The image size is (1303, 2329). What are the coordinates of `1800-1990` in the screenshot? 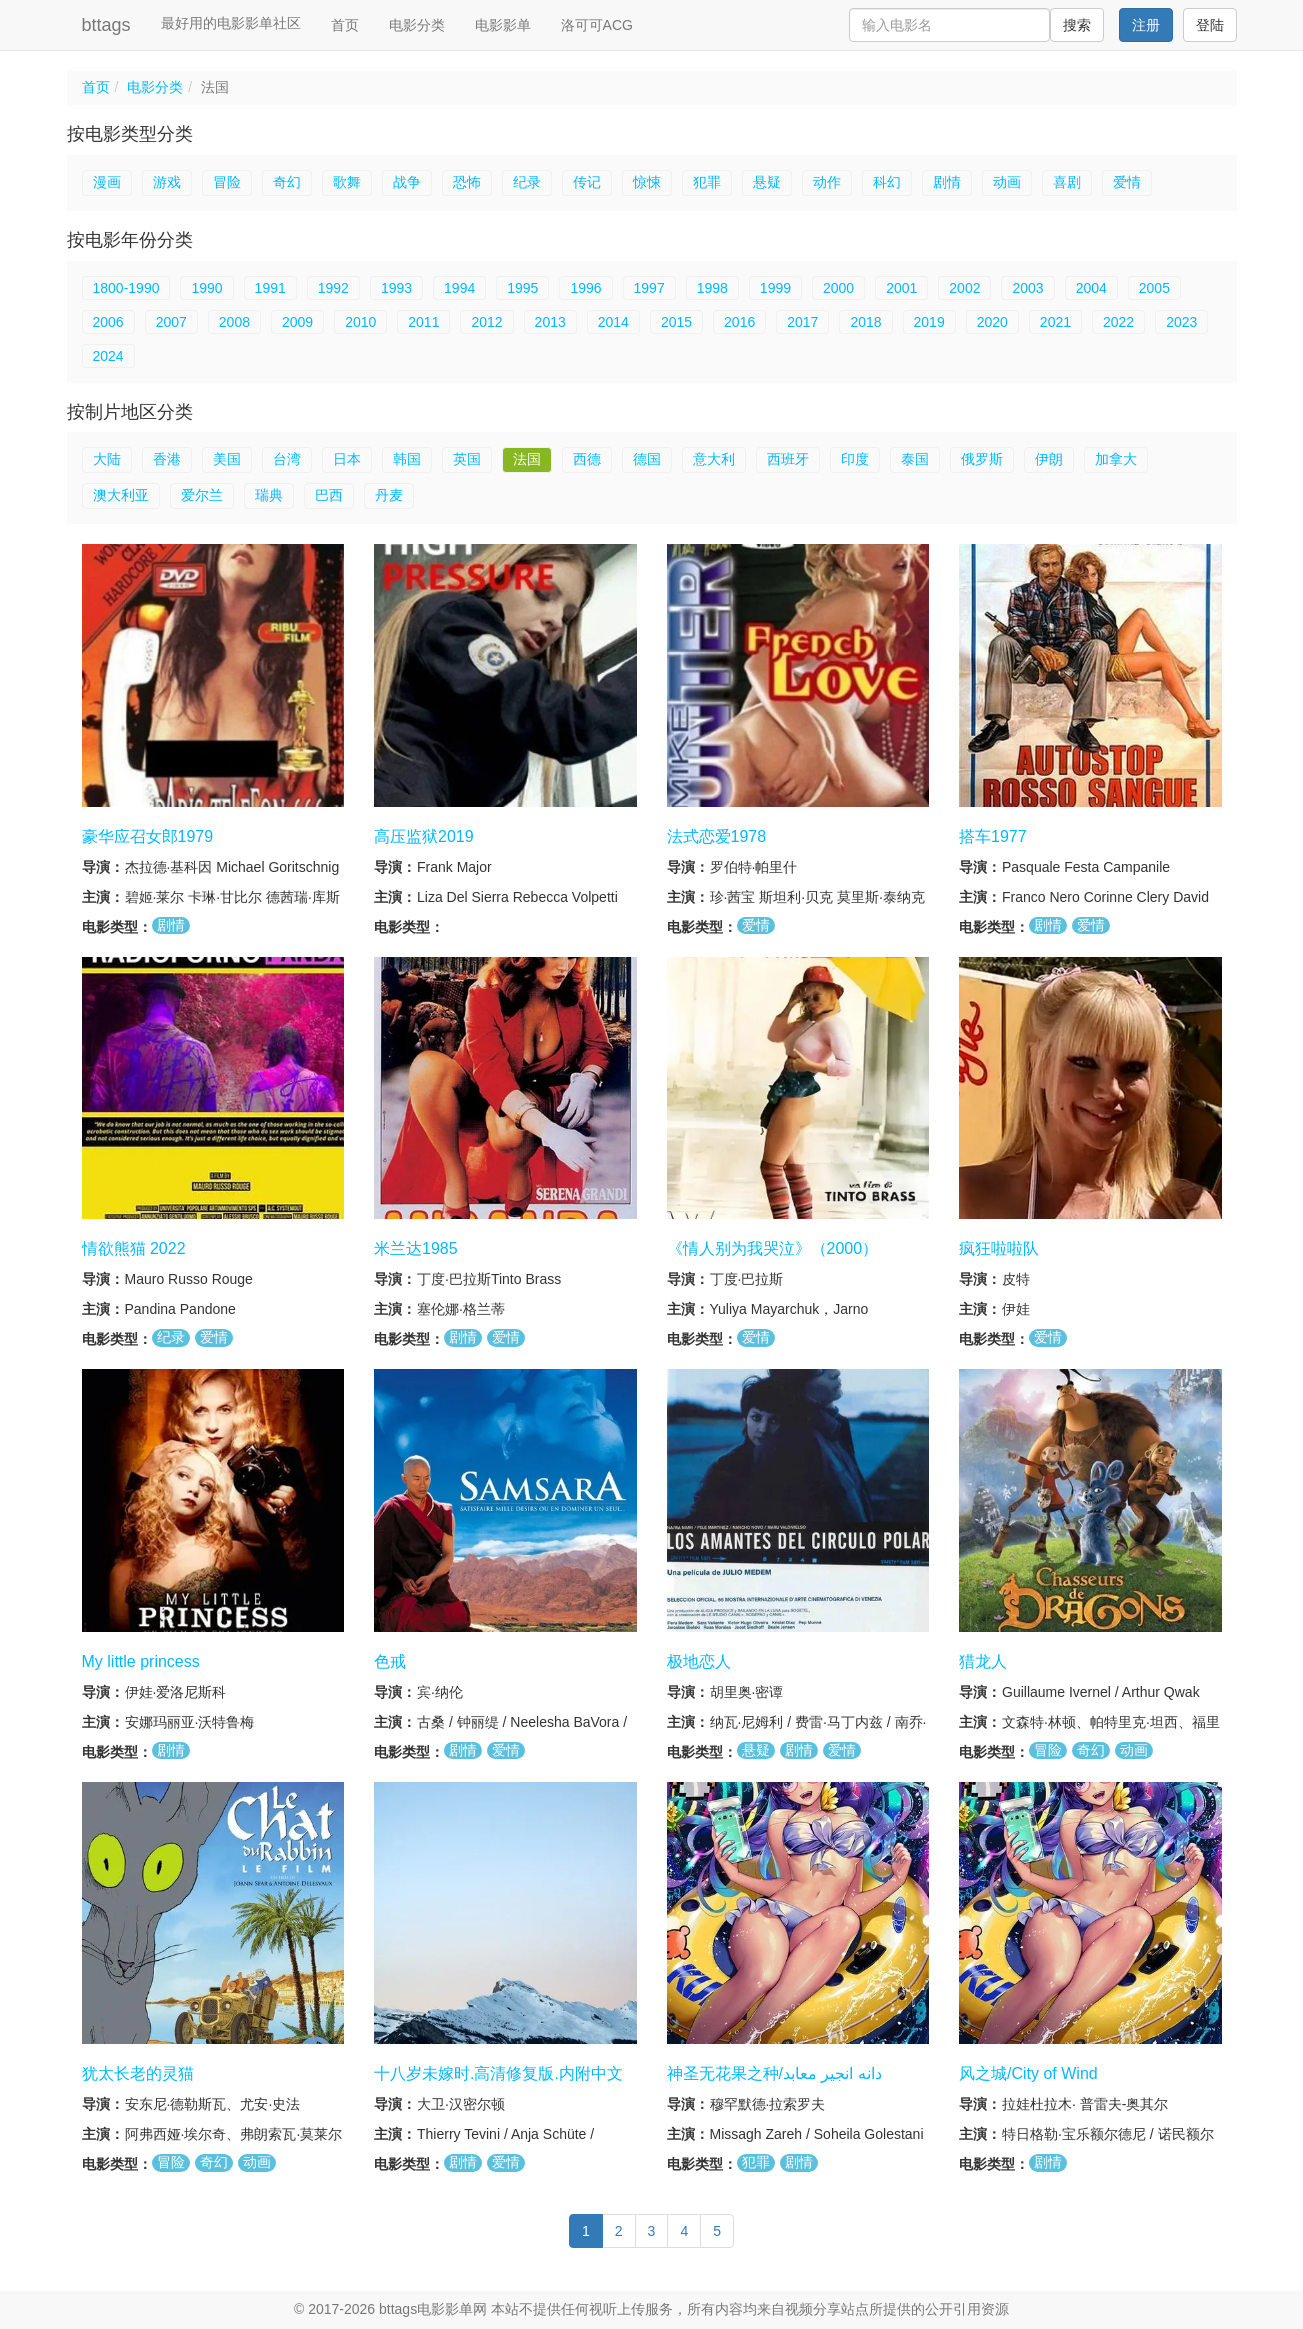 It's located at (126, 288).